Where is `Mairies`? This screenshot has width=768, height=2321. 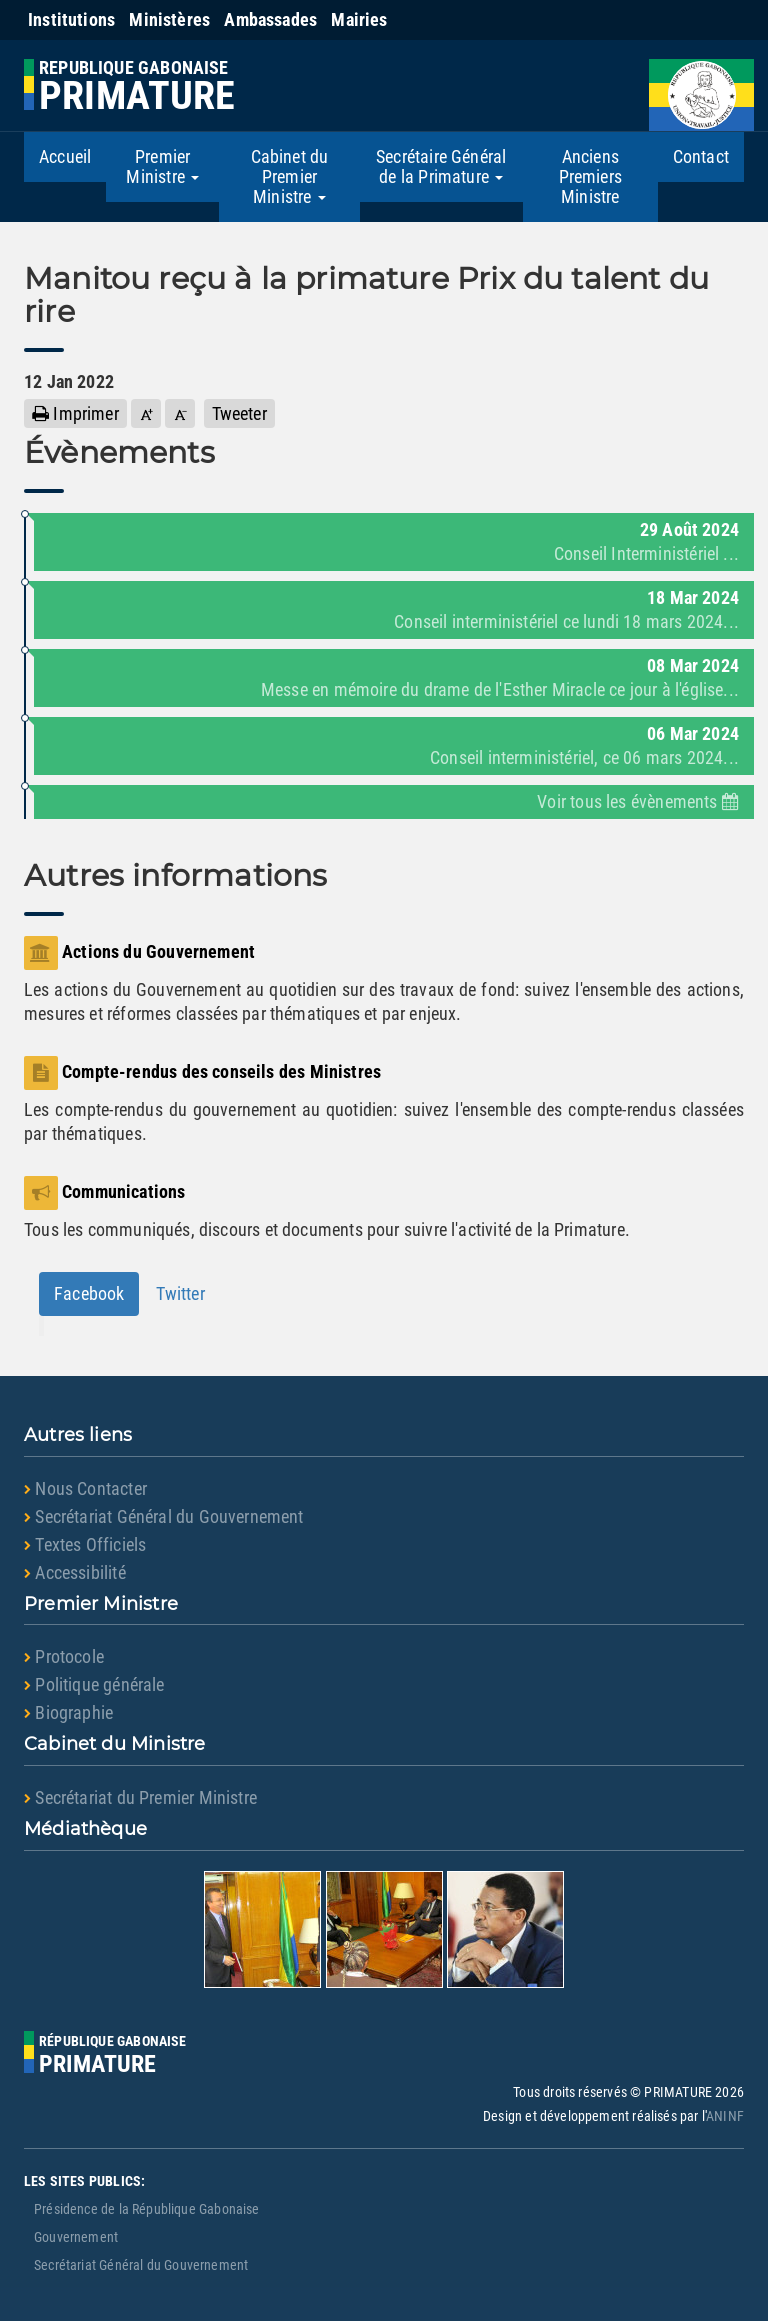 Mairies is located at coordinates (359, 19).